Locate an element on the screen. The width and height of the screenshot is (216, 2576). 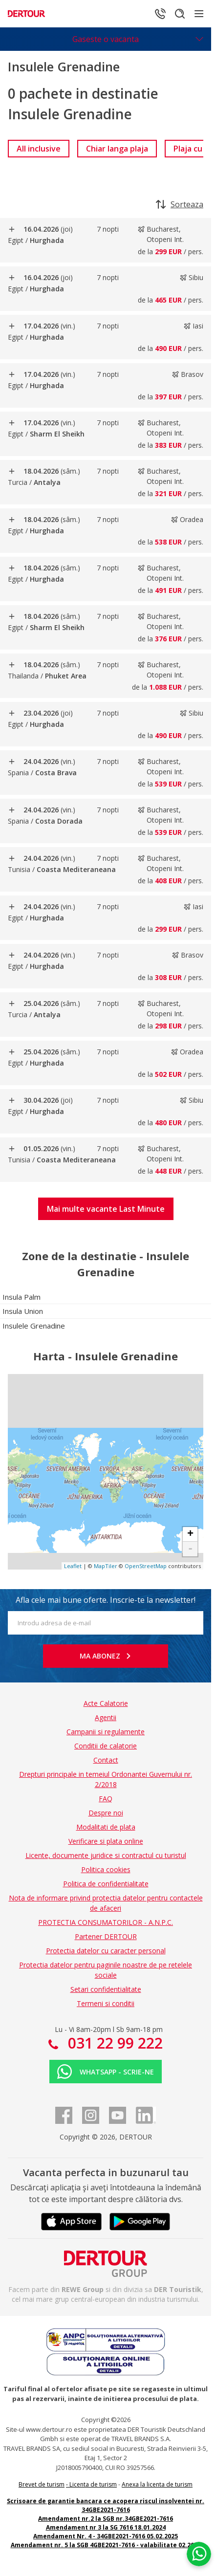
Amendament nr 3 la SG 7616 18.01.2024 is located at coordinates (106, 2527).